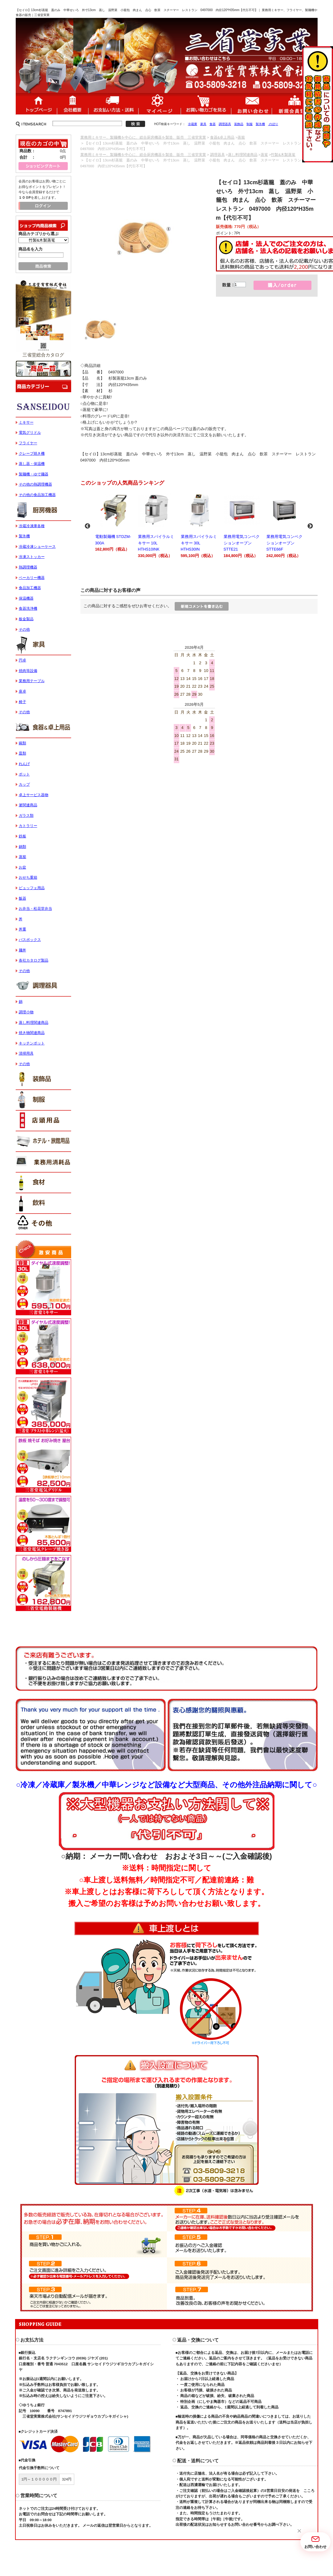 This screenshot has width=333, height=2576. What do you see at coordinates (32, 464) in the screenshot?
I see `蒸し器・保温機` at bounding box center [32, 464].